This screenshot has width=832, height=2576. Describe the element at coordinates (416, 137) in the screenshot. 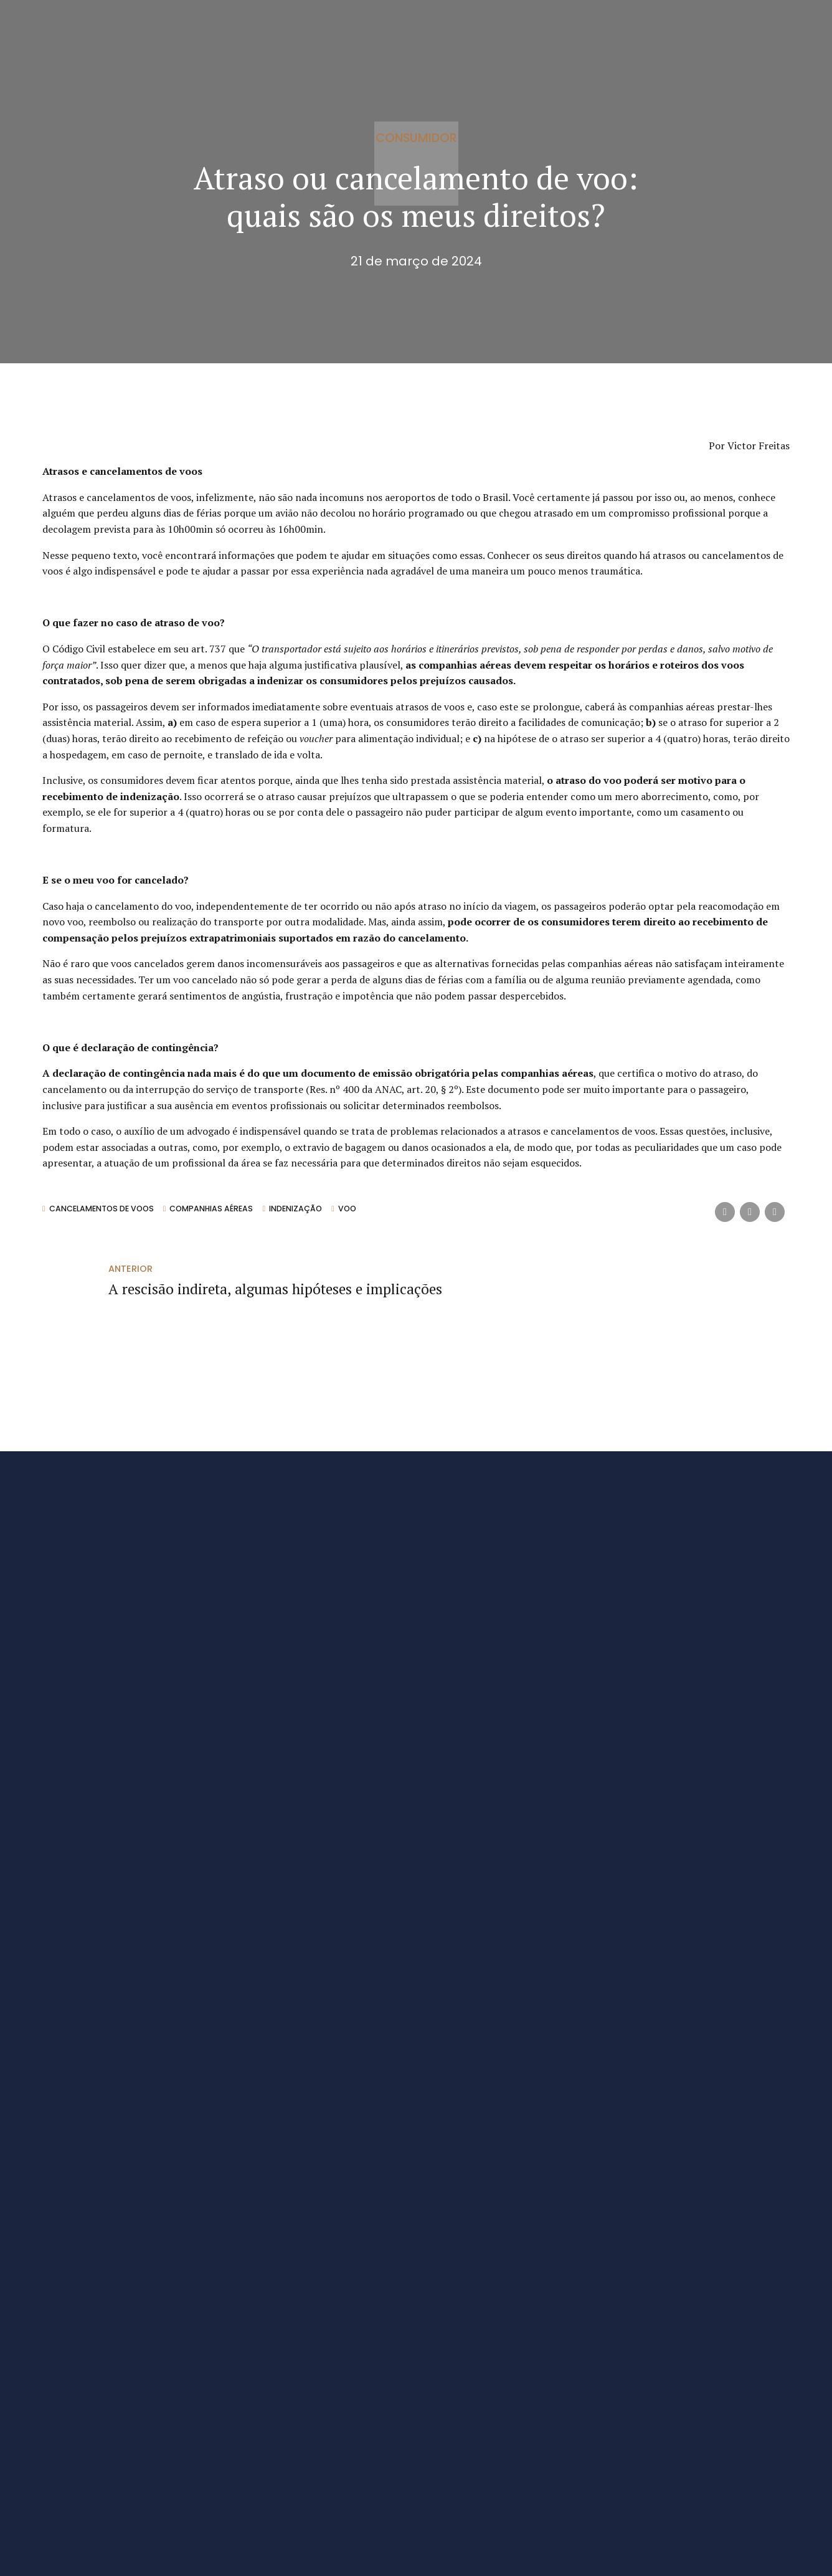

I see `Consumidor` at that location.